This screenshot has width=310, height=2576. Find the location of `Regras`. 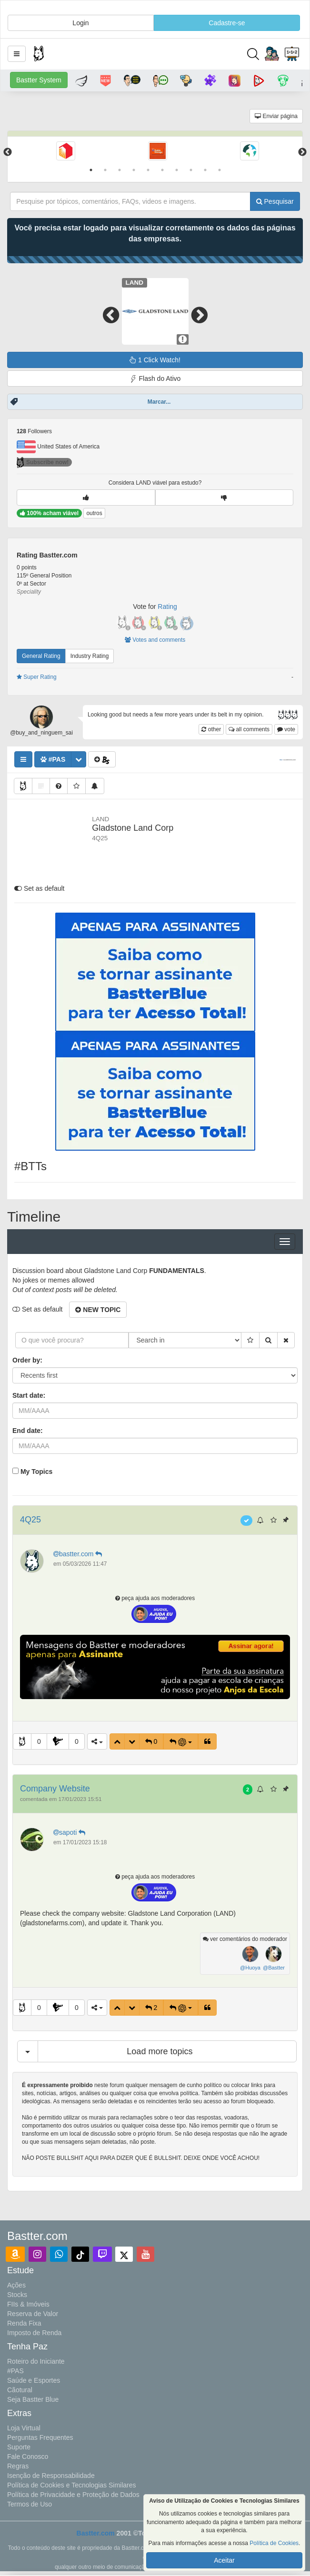

Regras is located at coordinates (18, 2466).